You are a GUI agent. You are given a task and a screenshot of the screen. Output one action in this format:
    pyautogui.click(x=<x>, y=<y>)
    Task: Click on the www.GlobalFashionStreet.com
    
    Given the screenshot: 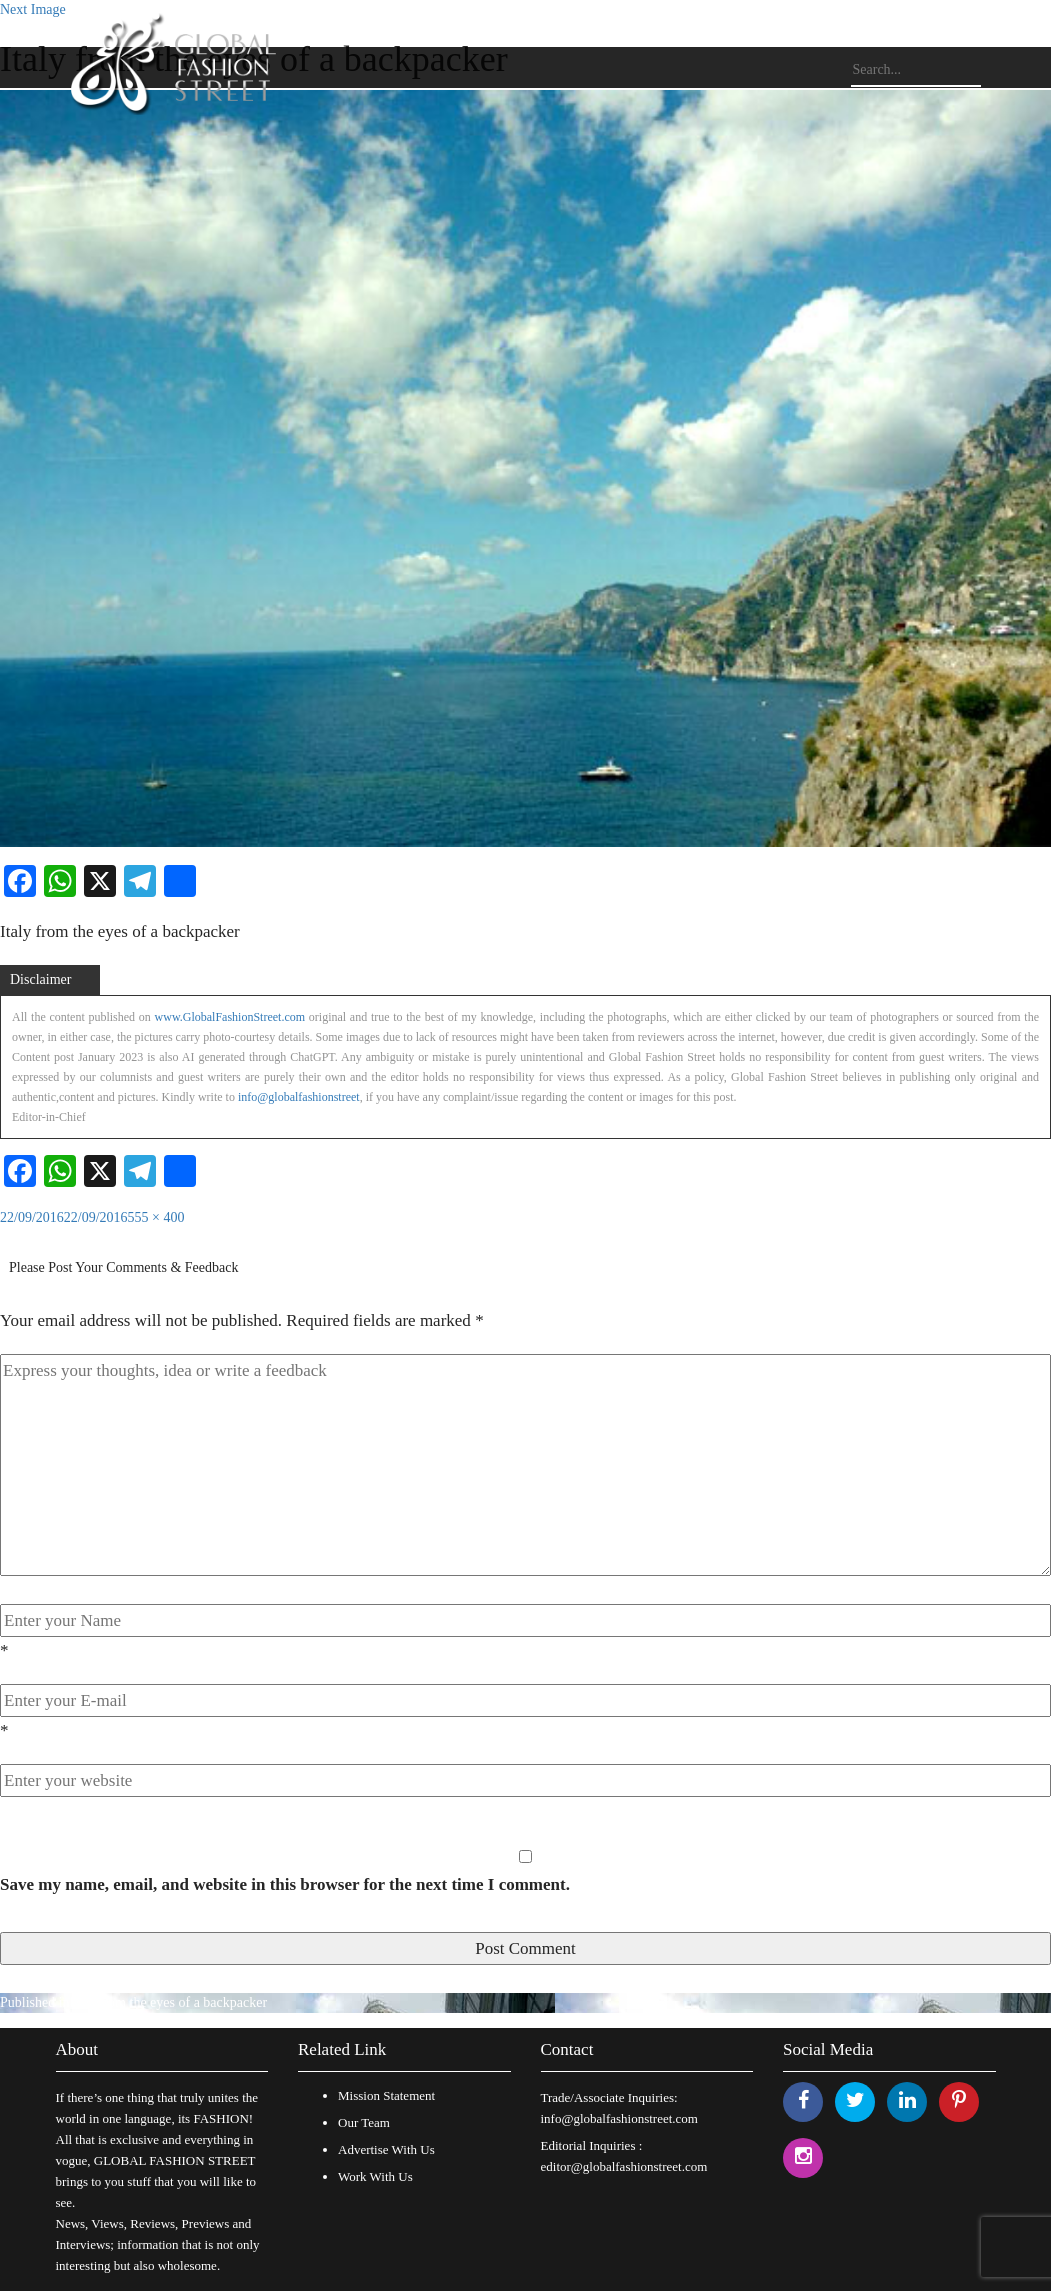 What is the action you would take?
    pyautogui.click(x=230, y=1017)
    